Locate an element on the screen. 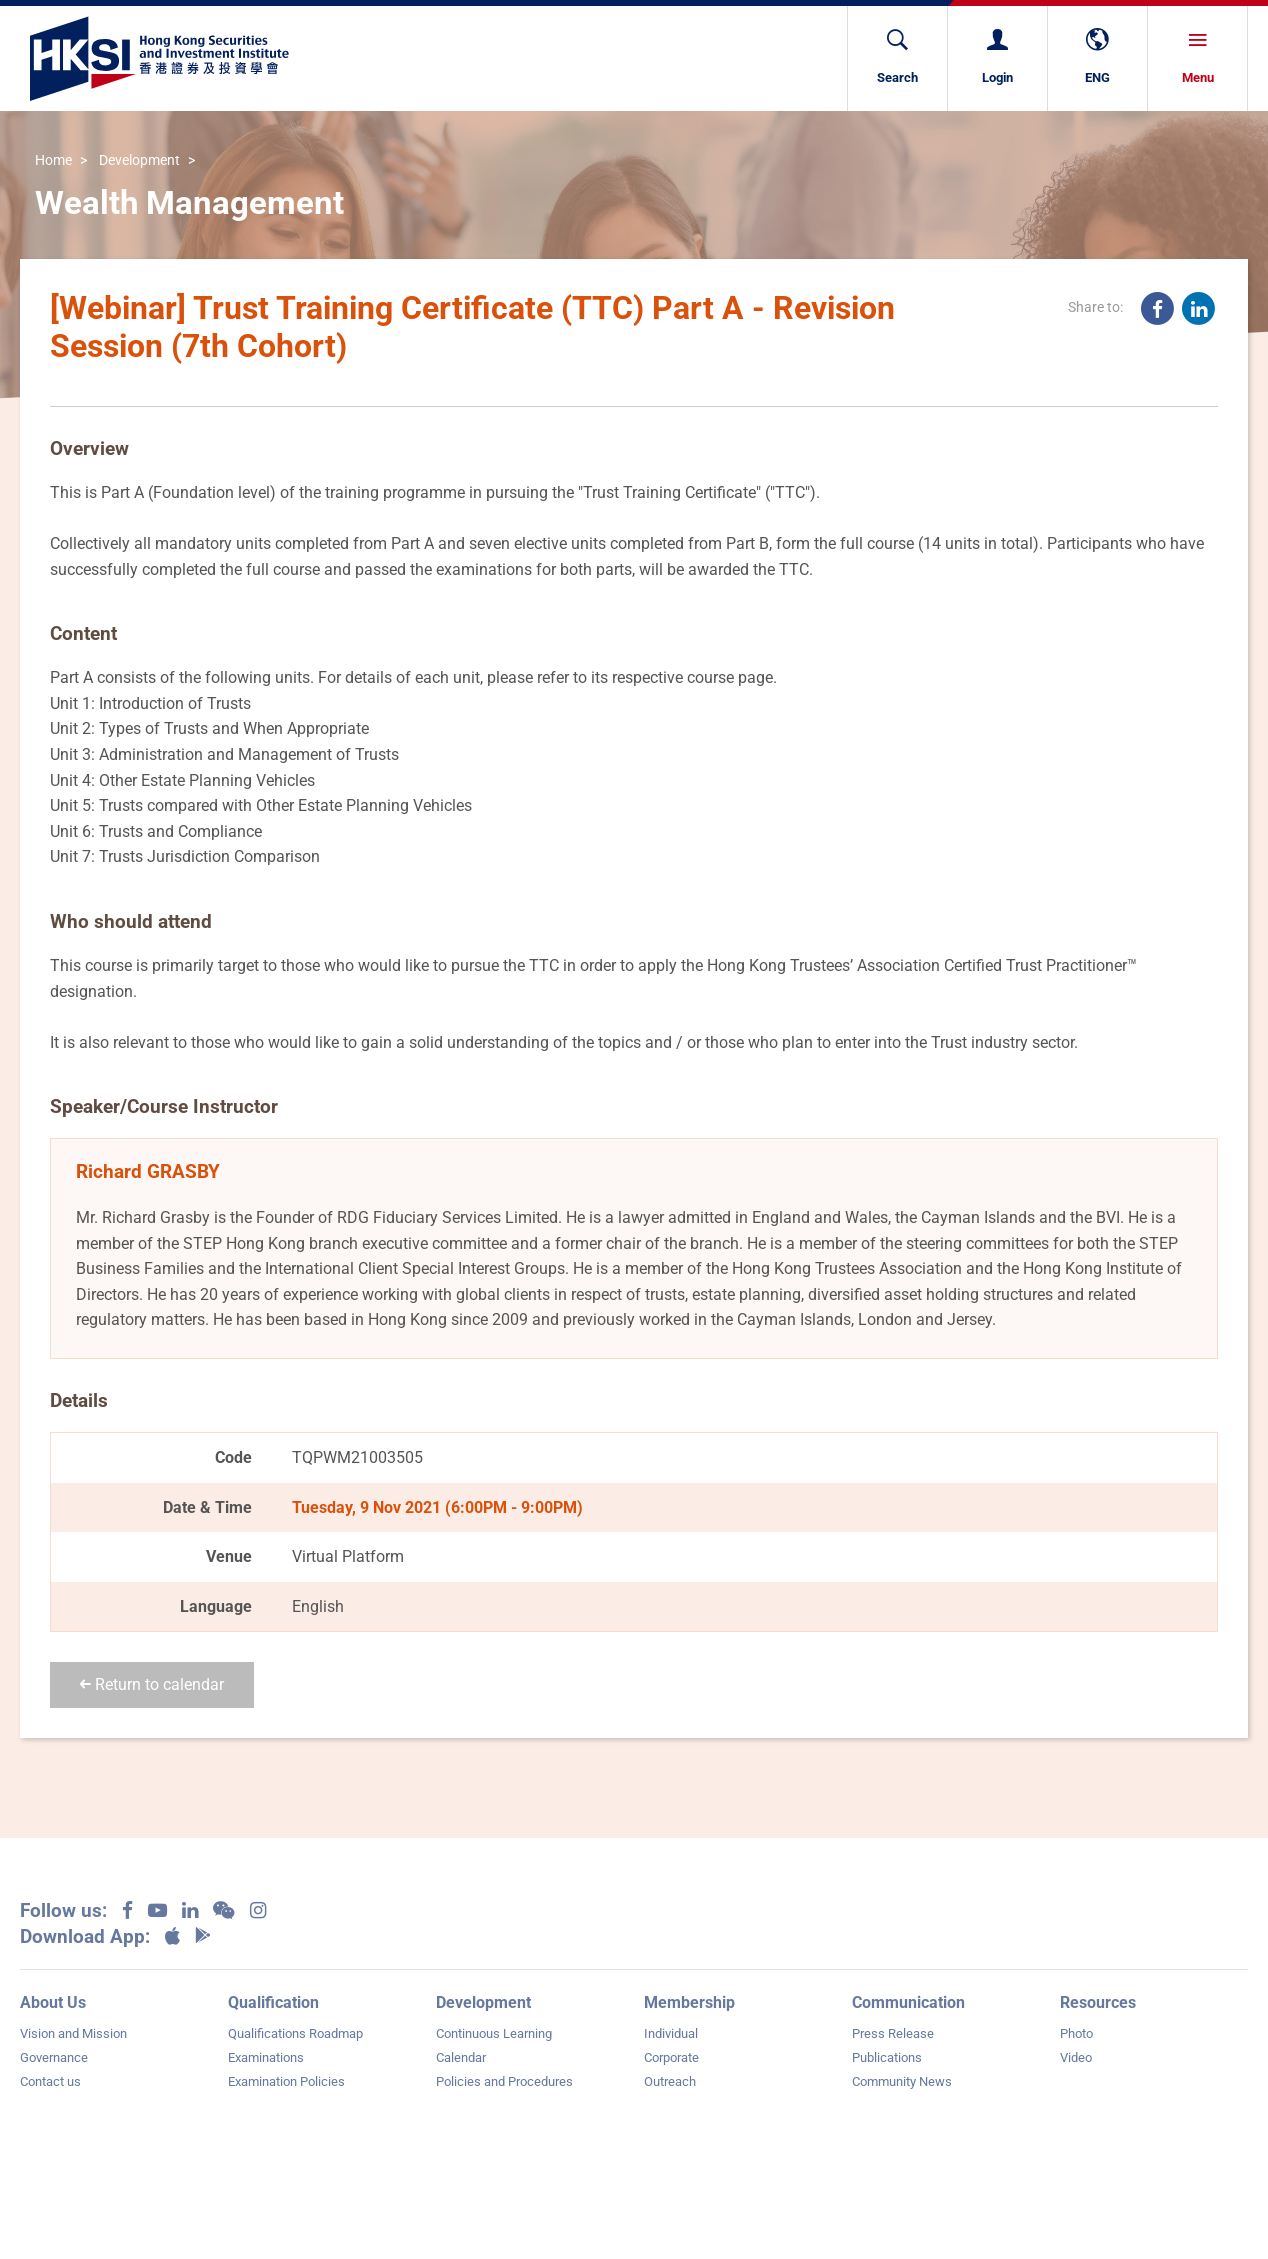 This screenshot has height=2259, width=1268. Resources is located at coordinates (1098, 2002).